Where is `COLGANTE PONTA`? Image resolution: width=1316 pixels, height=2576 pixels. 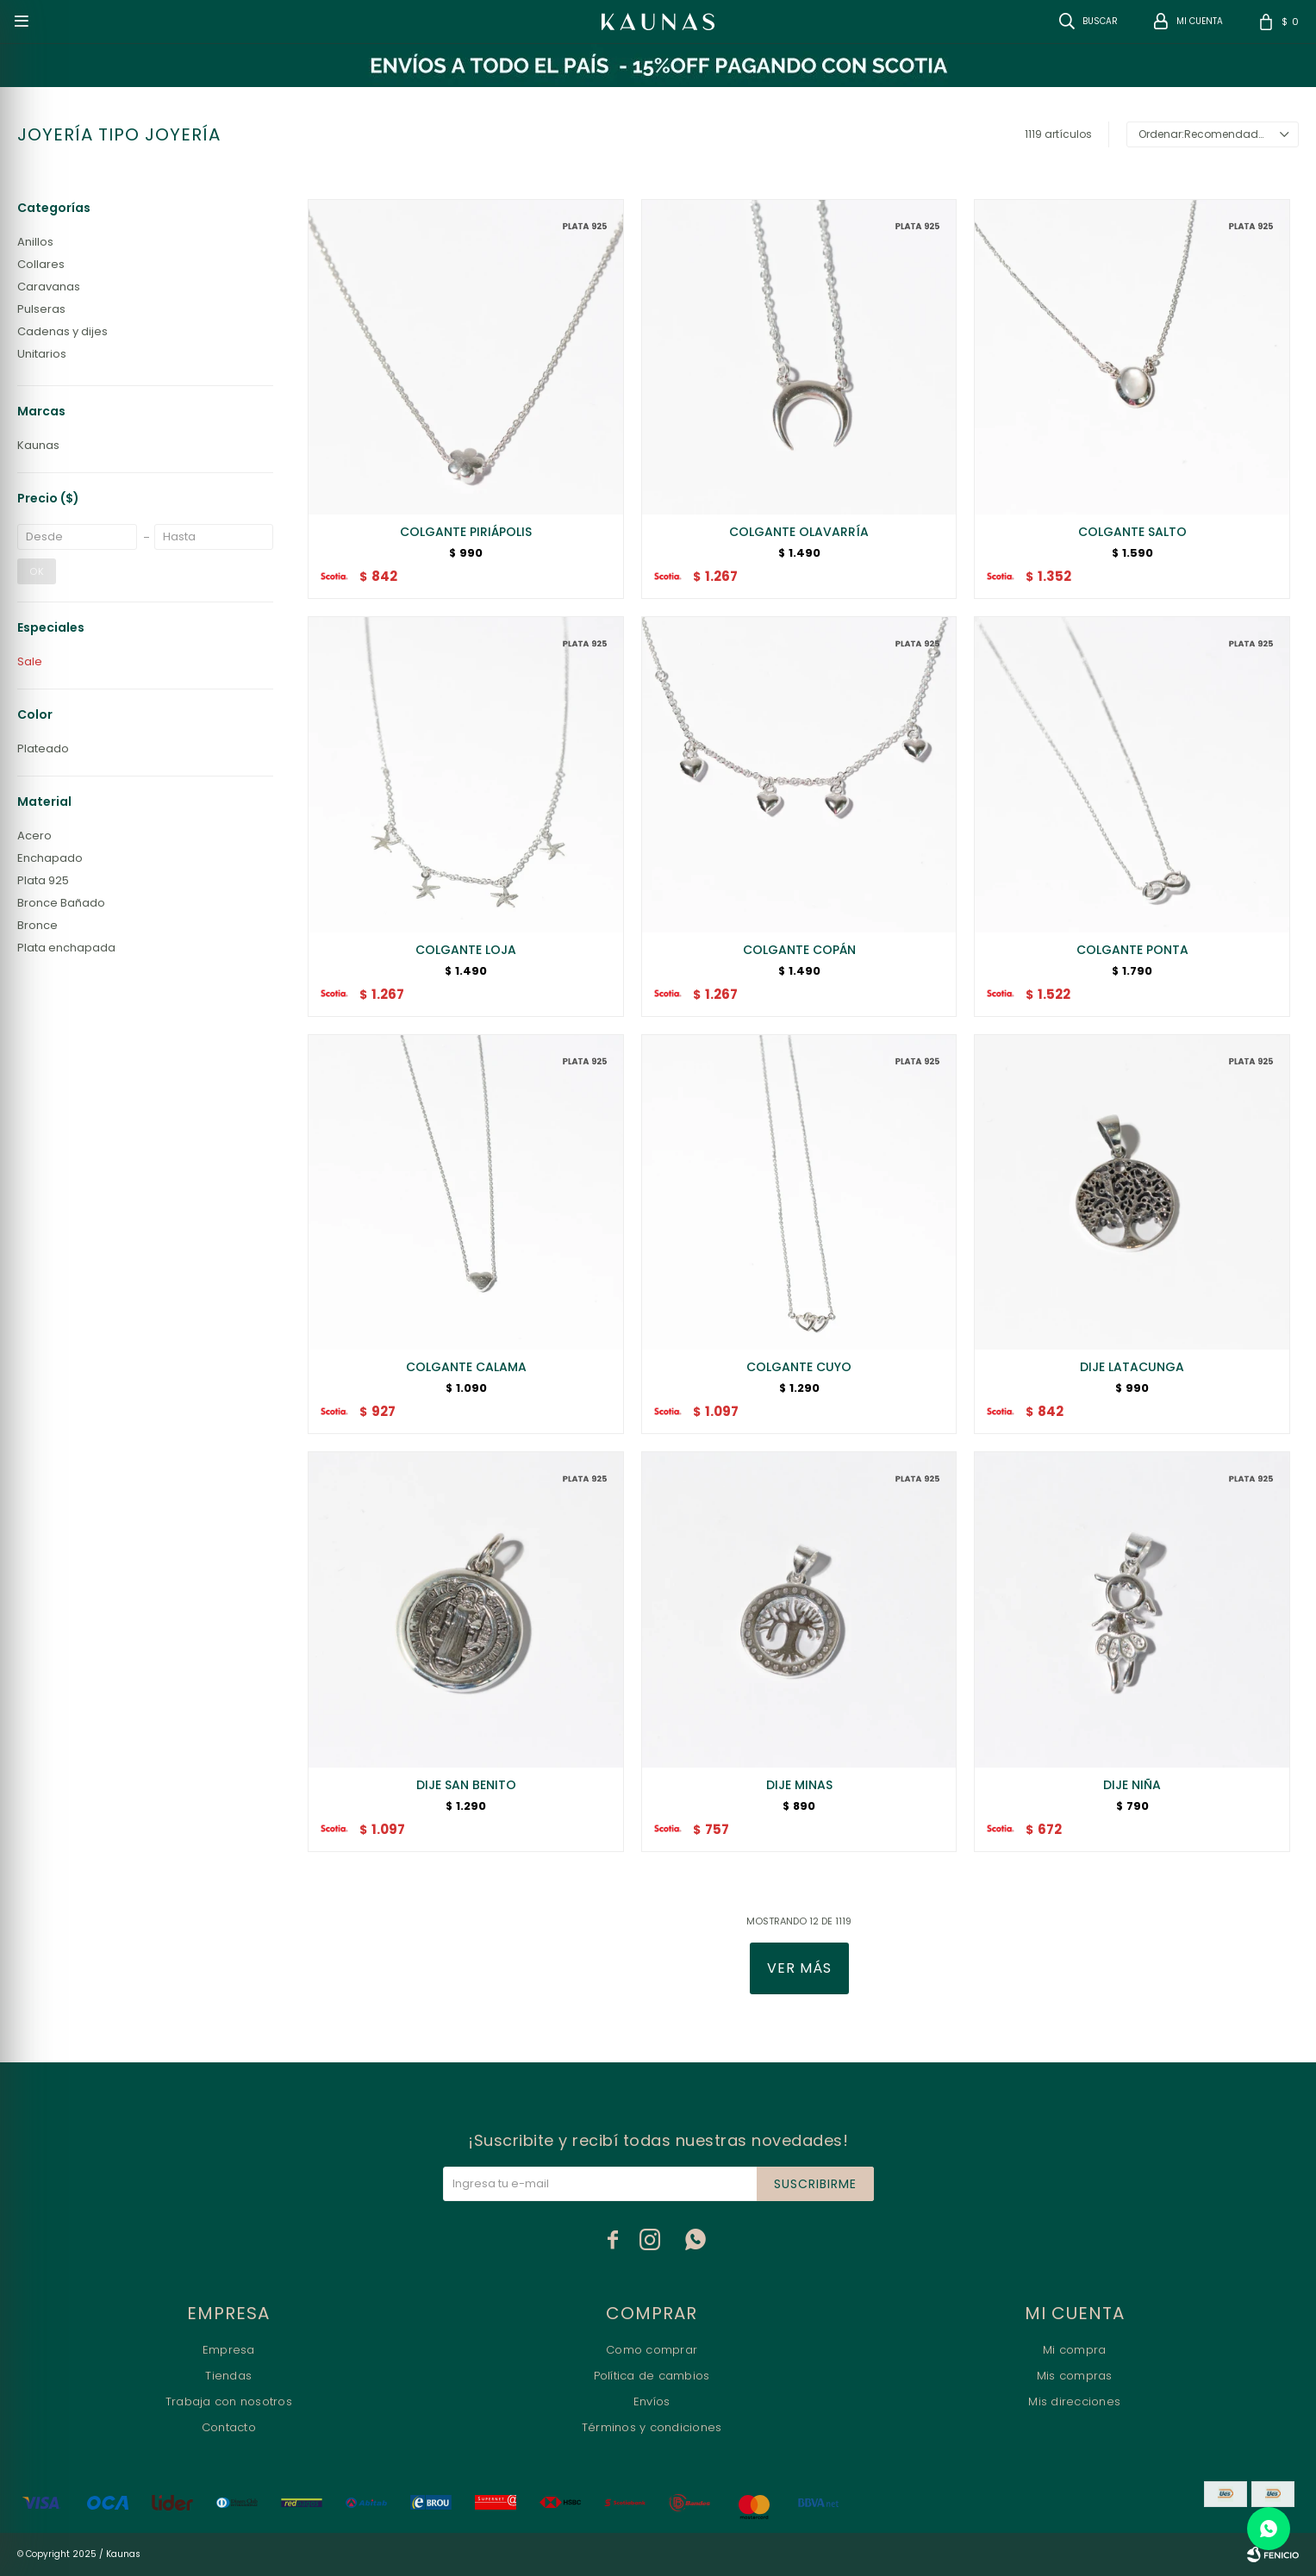
COLGANTE PONTA is located at coordinates (1132, 949).